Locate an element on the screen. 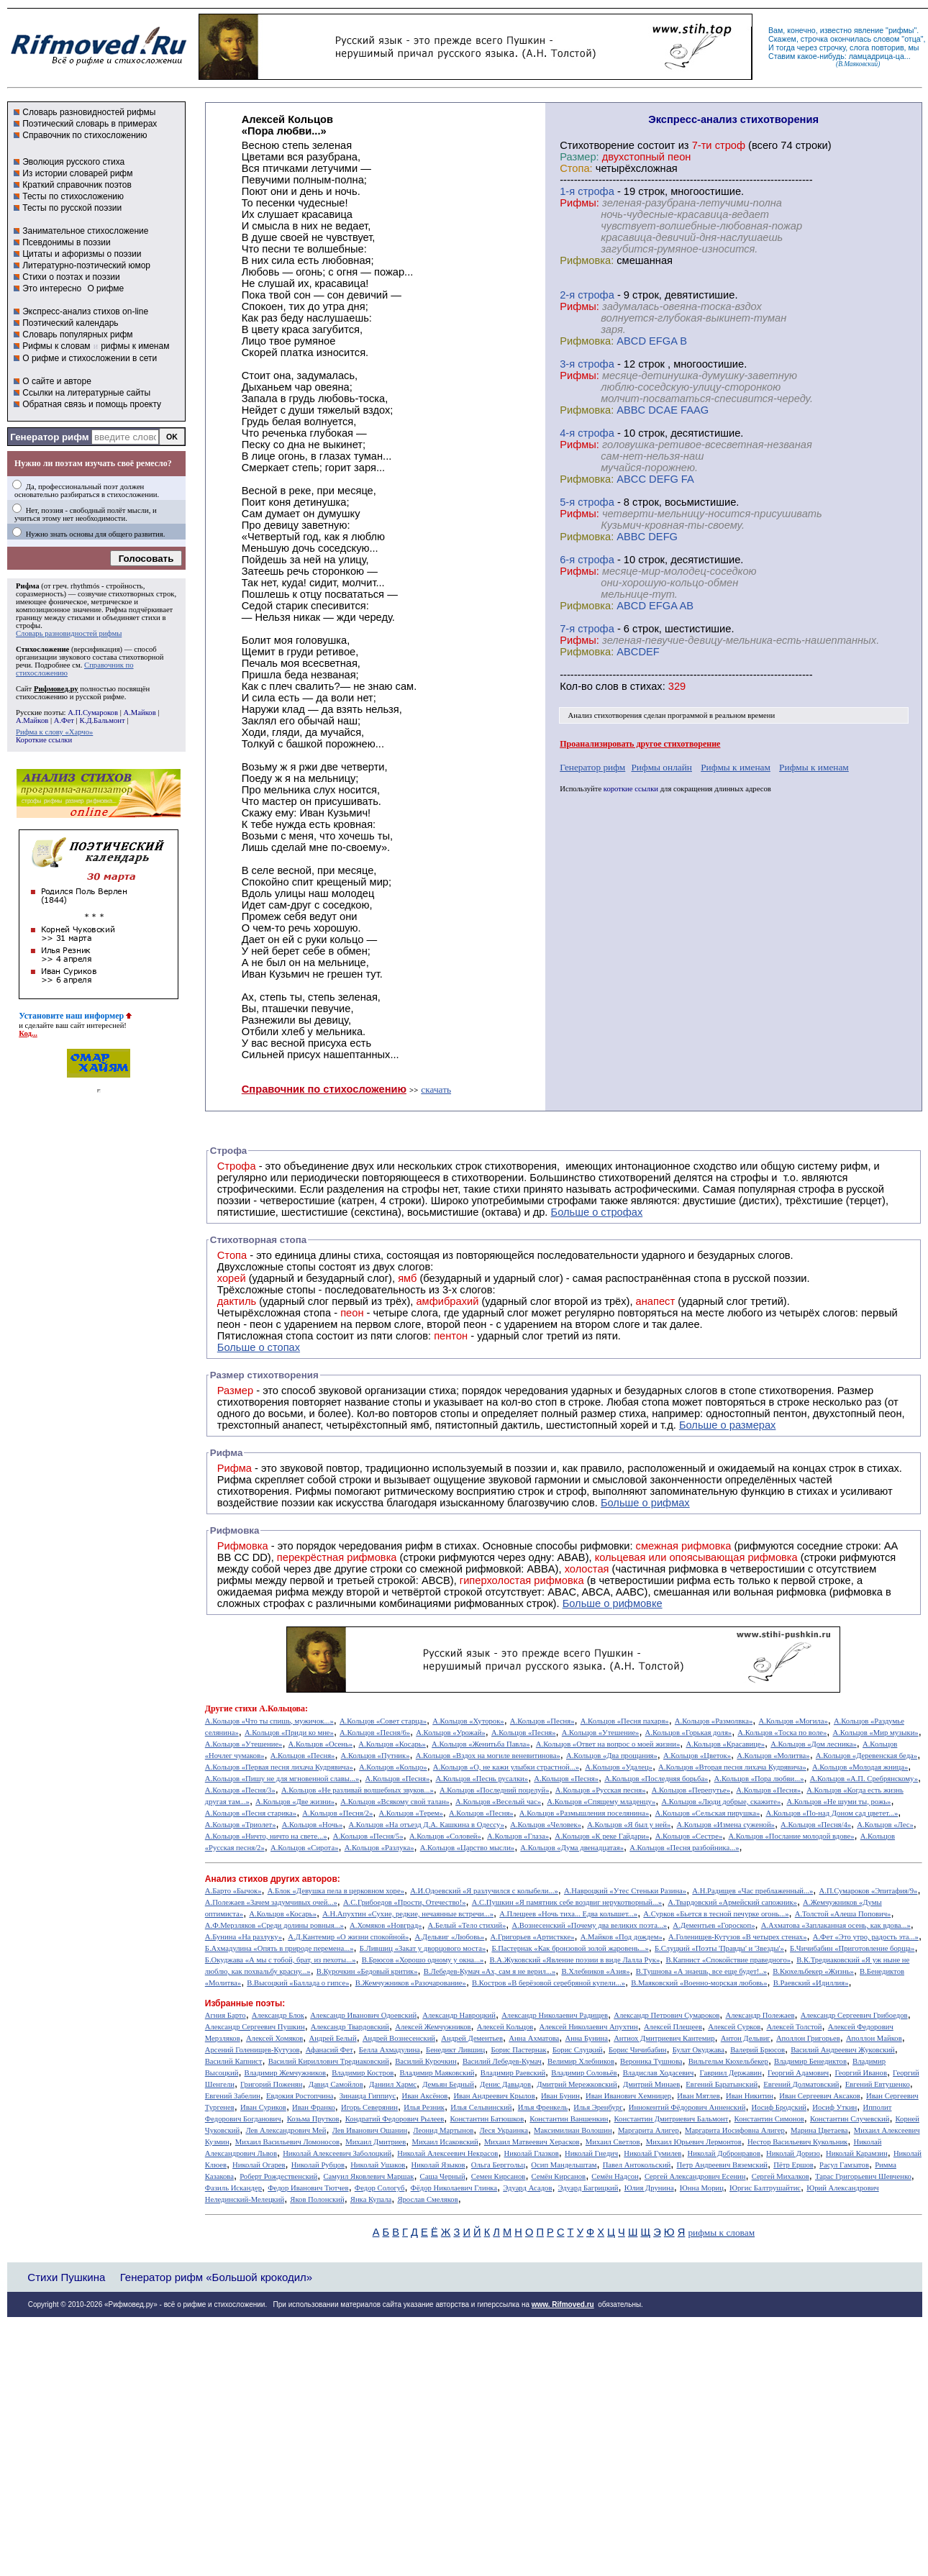 The image size is (928, 2576). Владимир Жемчужников is located at coordinates (286, 2073).